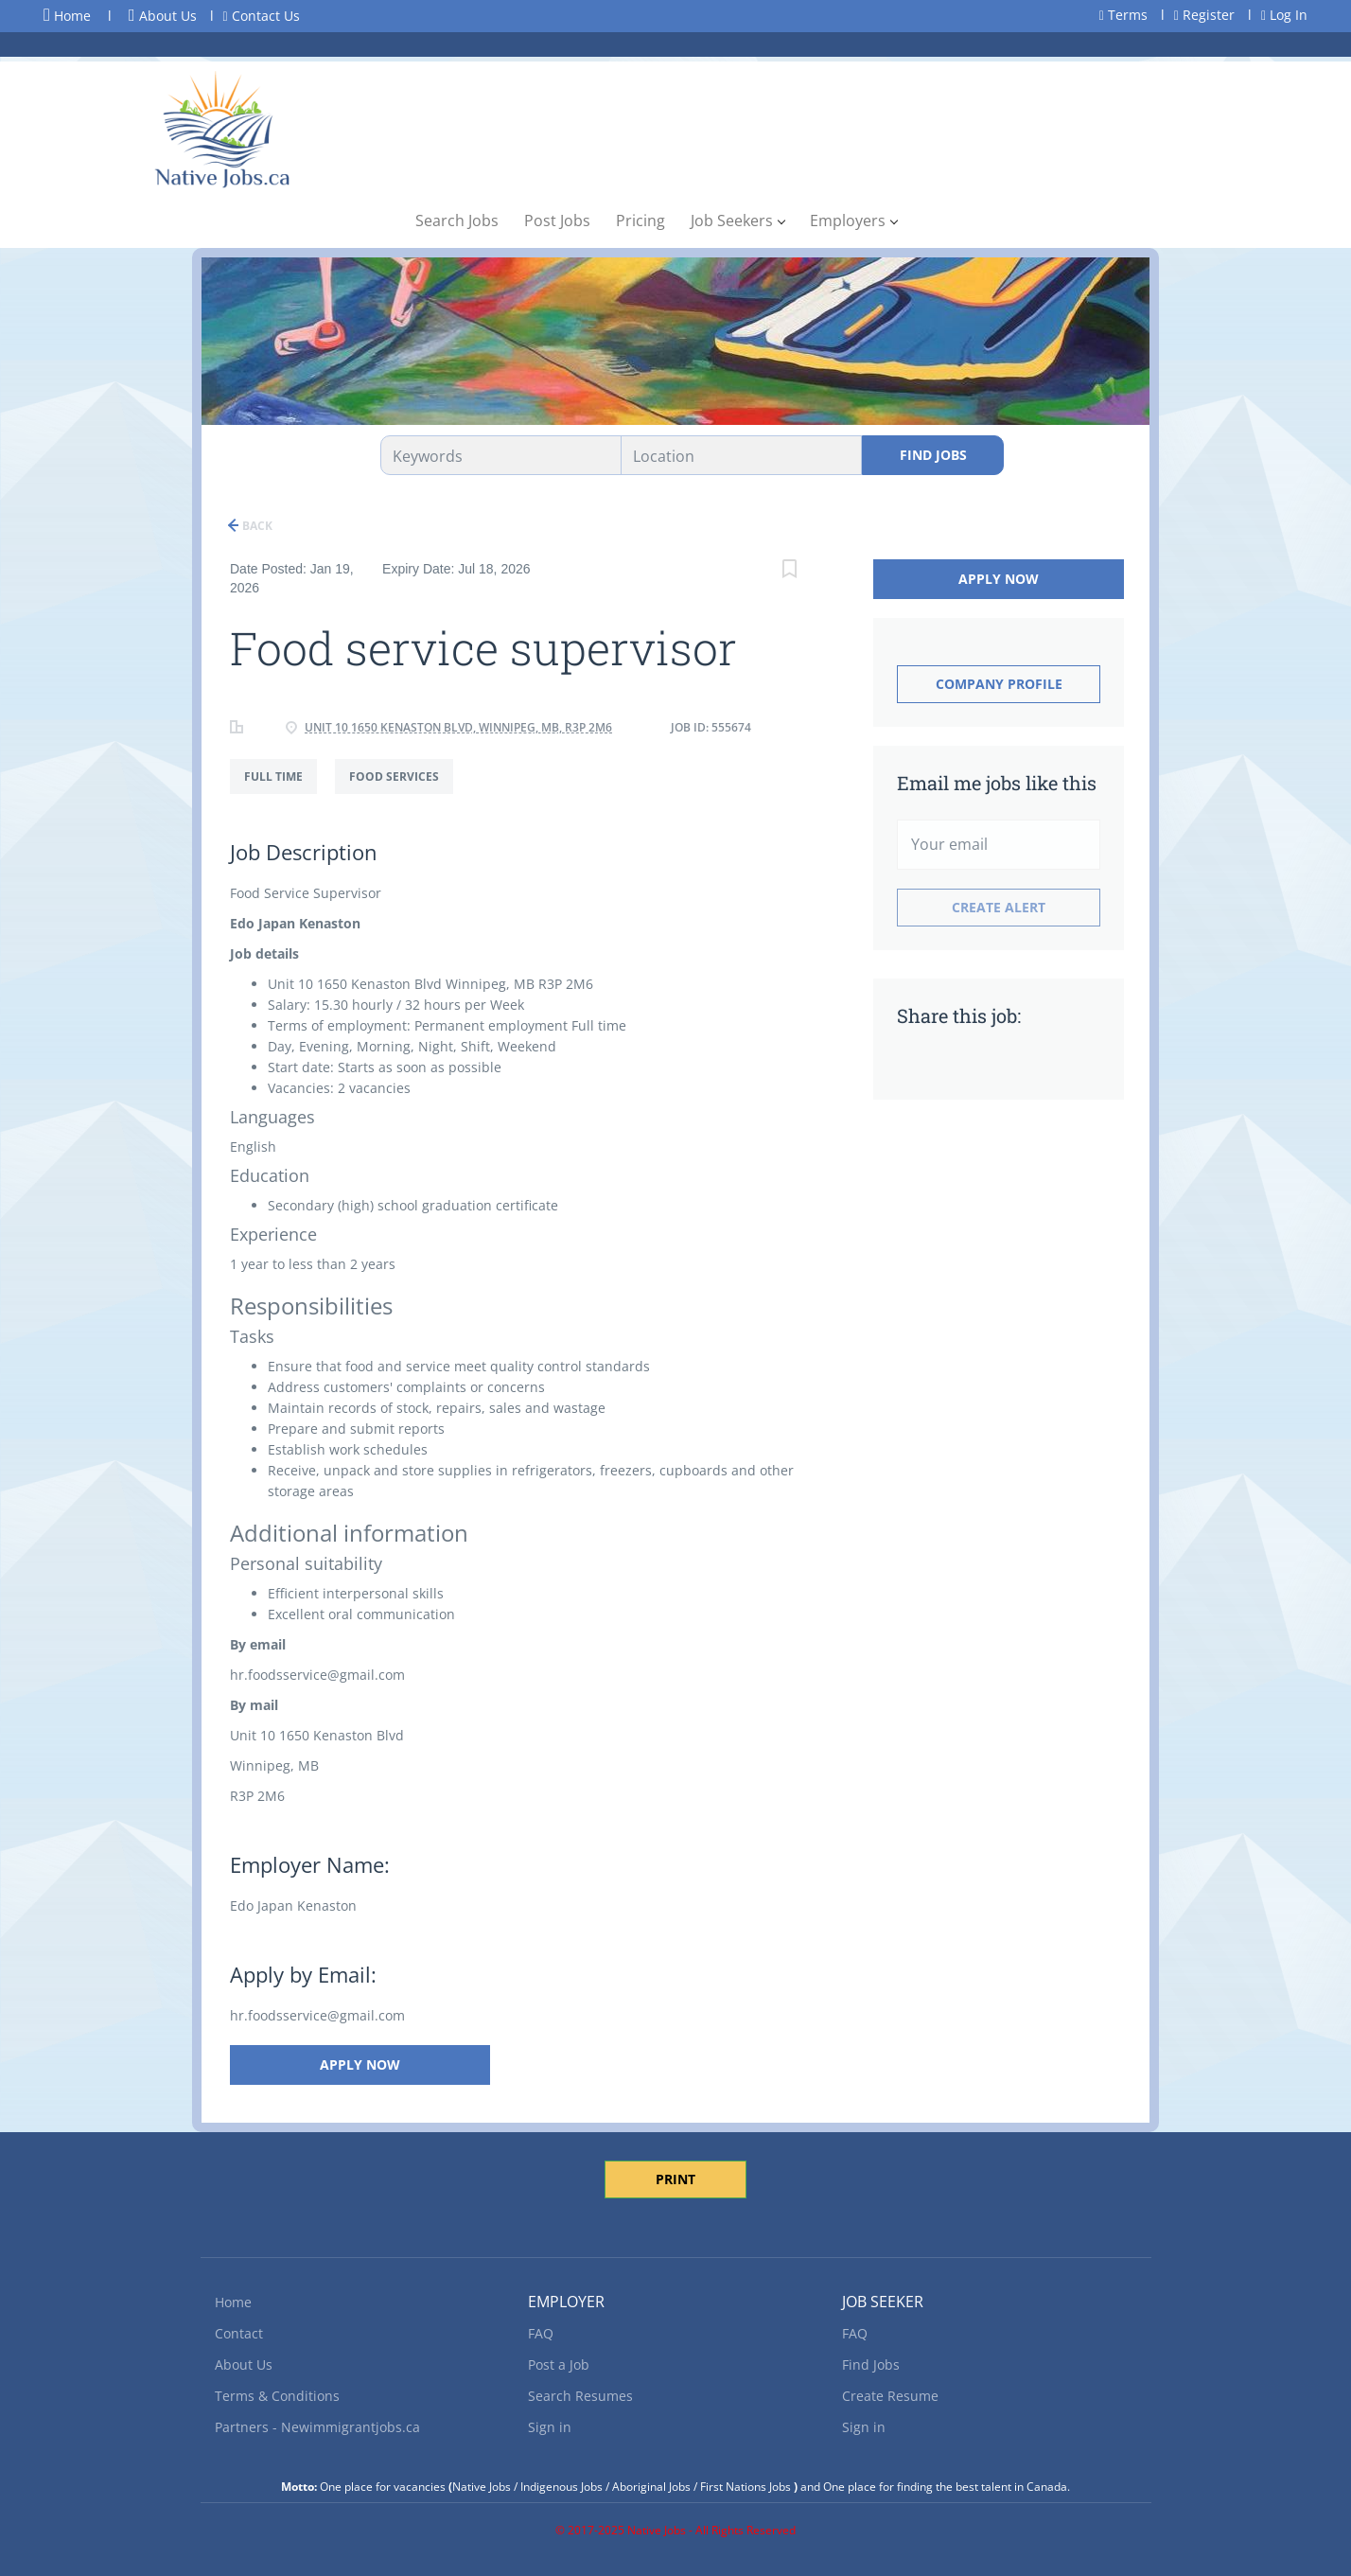 The image size is (1351, 2576). What do you see at coordinates (549, 2427) in the screenshot?
I see `Sign in` at bounding box center [549, 2427].